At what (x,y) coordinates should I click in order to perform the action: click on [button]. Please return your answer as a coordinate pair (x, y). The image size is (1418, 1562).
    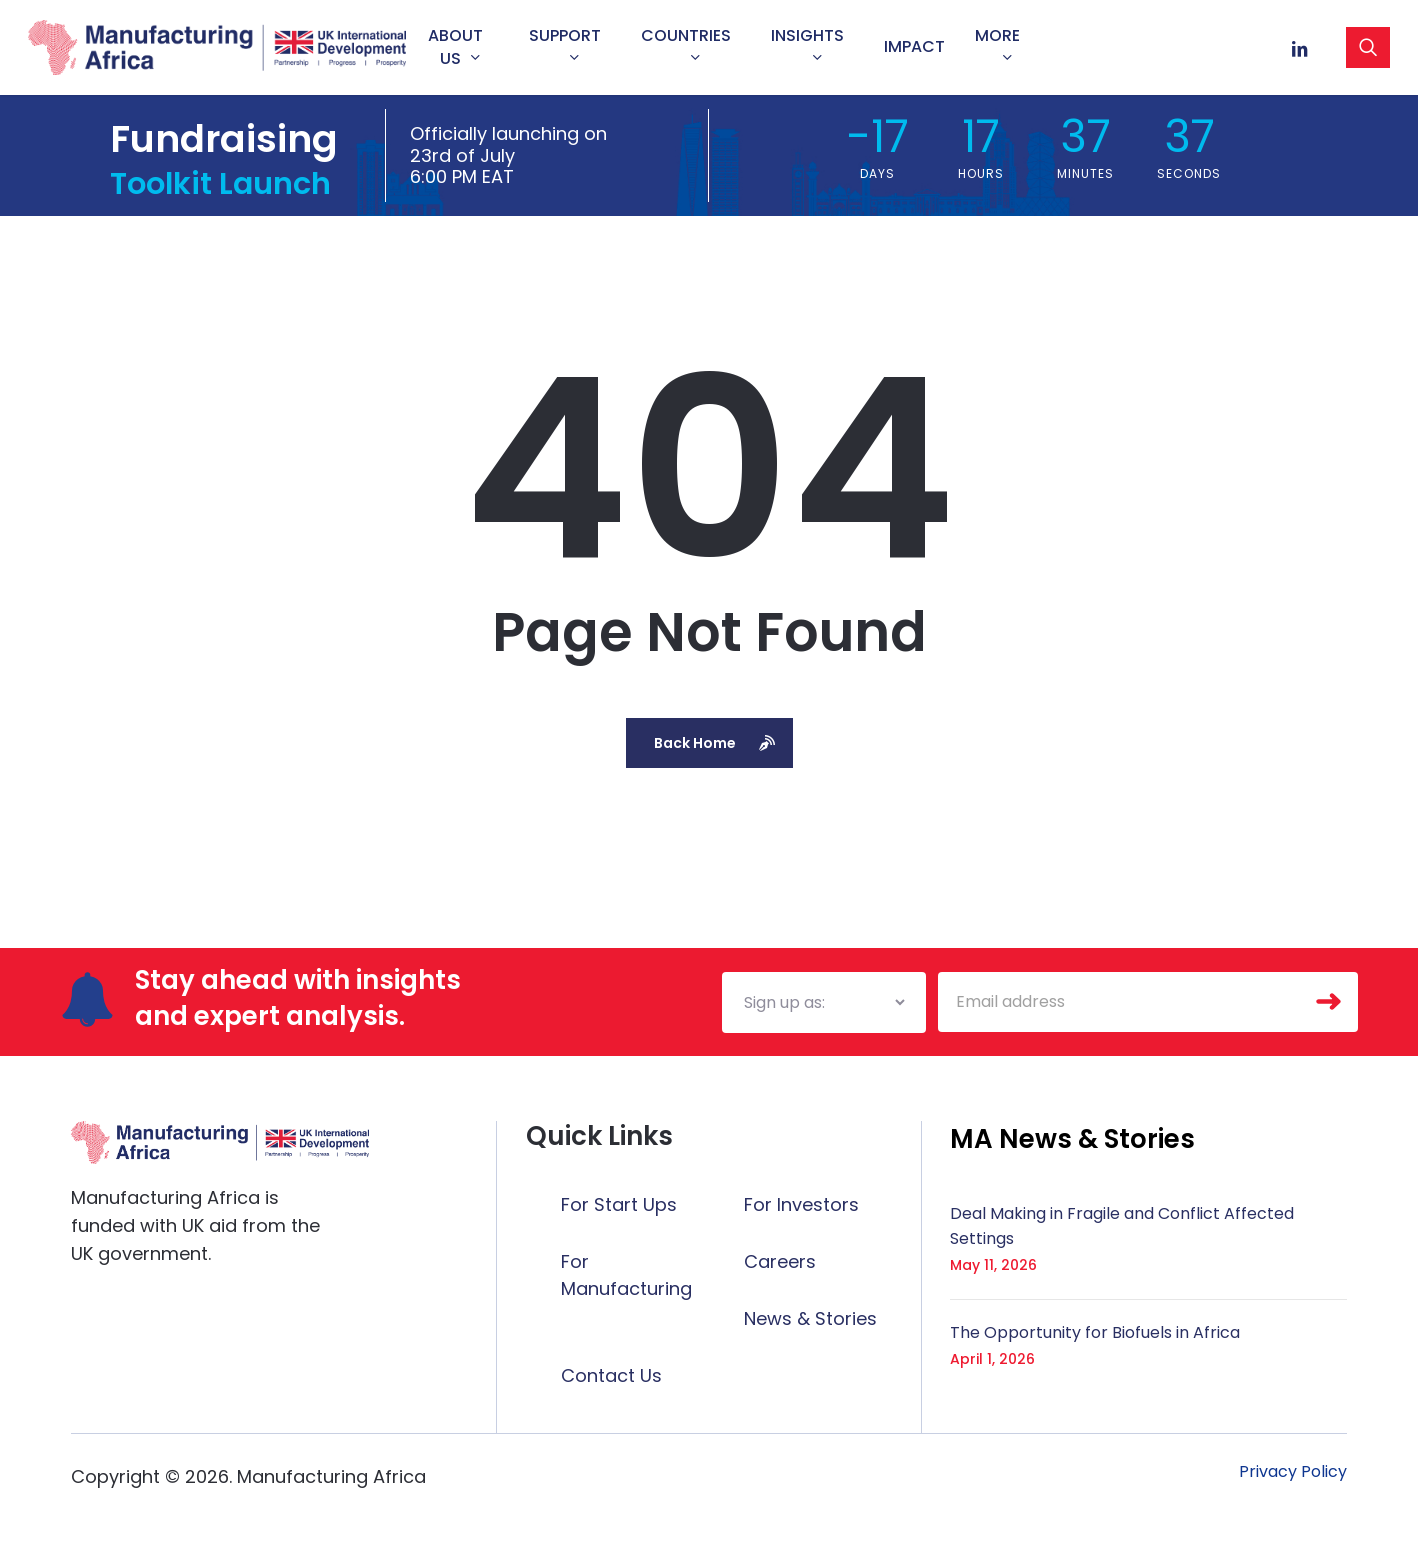
    Looking at the image, I should click on (1072, 1139).